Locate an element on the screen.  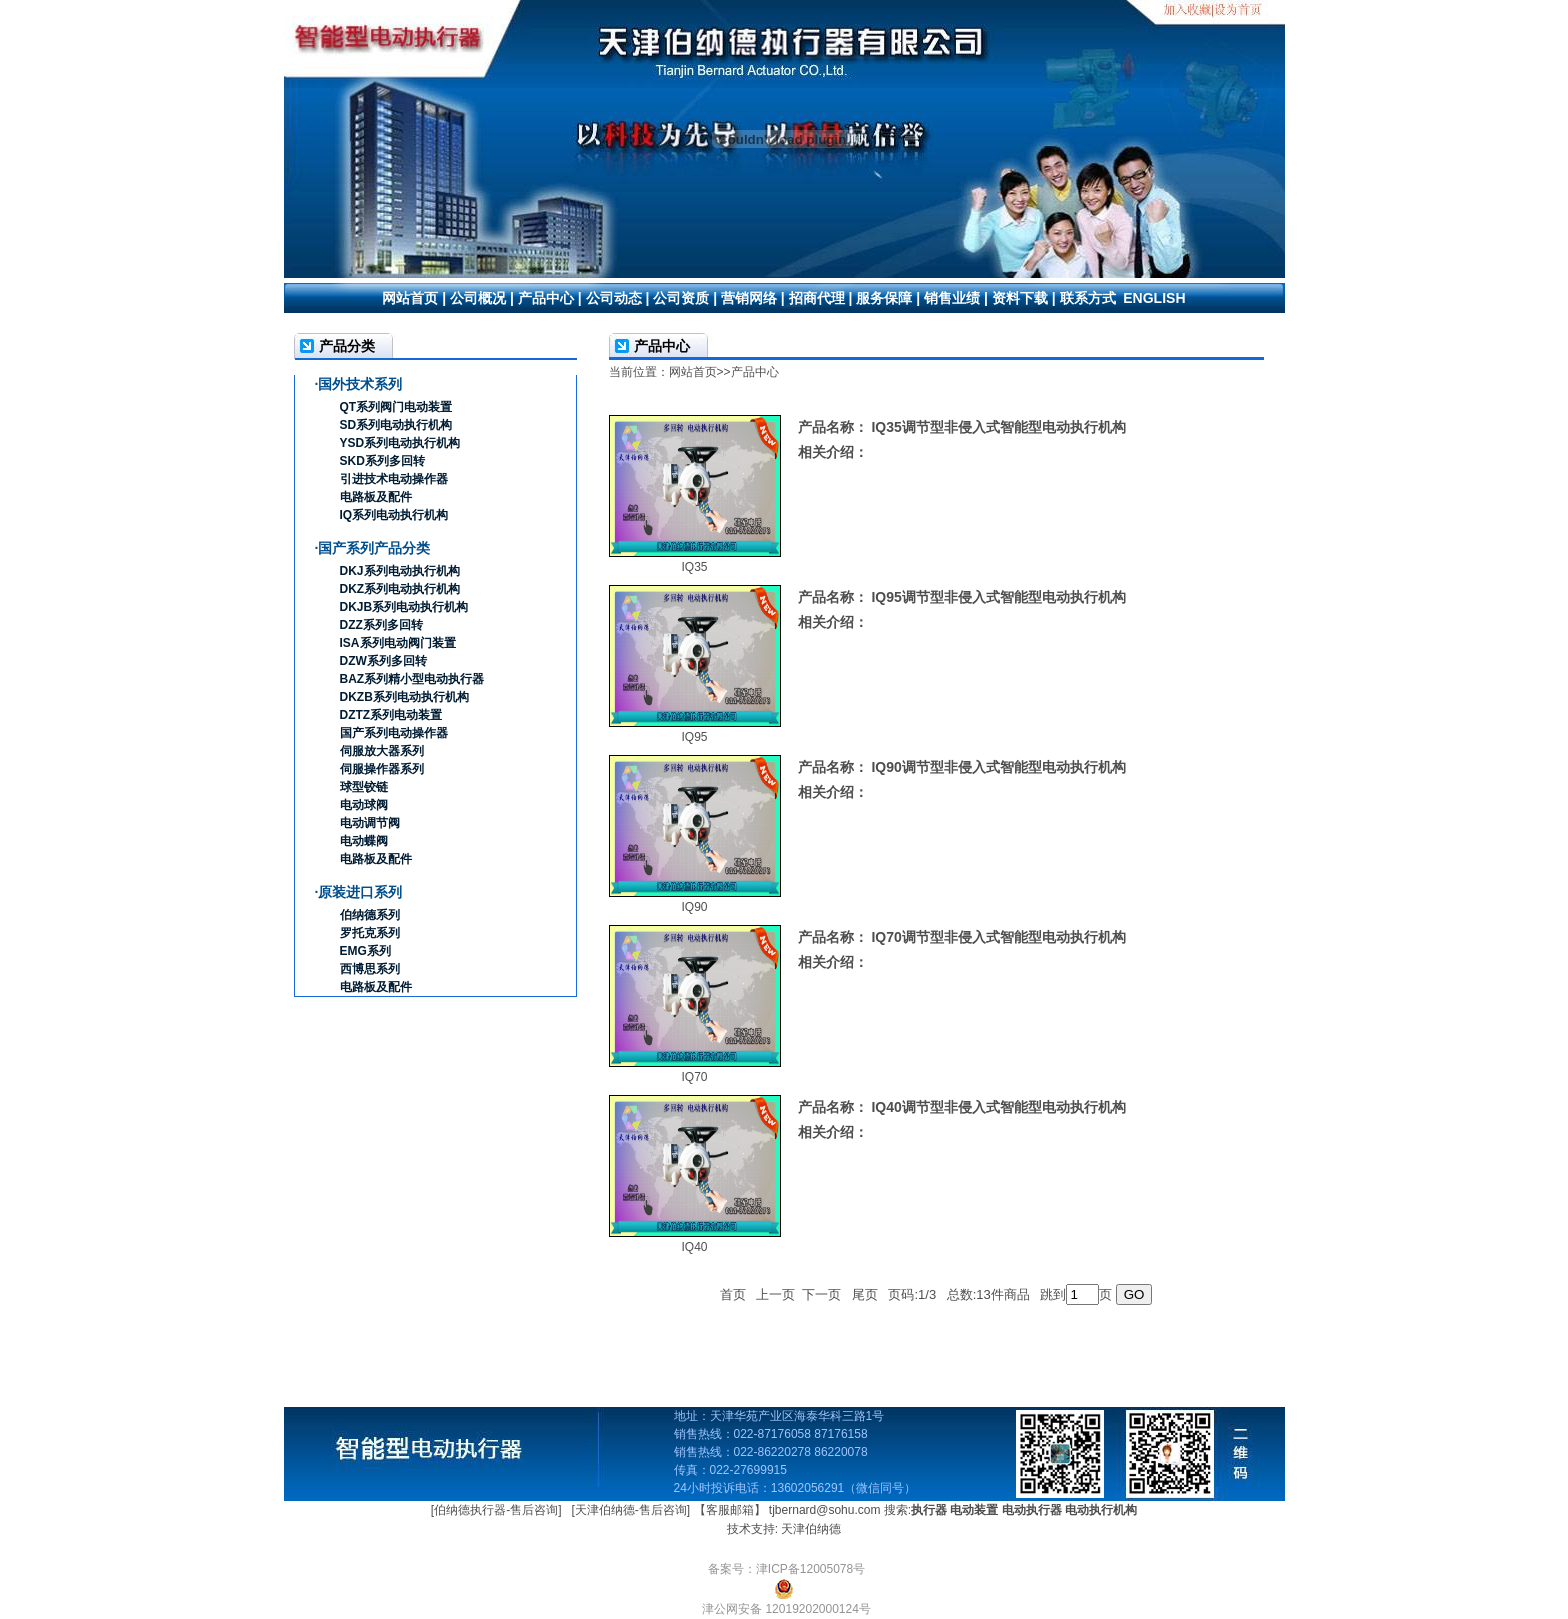
营销网络 is located at coordinates (749, 298).